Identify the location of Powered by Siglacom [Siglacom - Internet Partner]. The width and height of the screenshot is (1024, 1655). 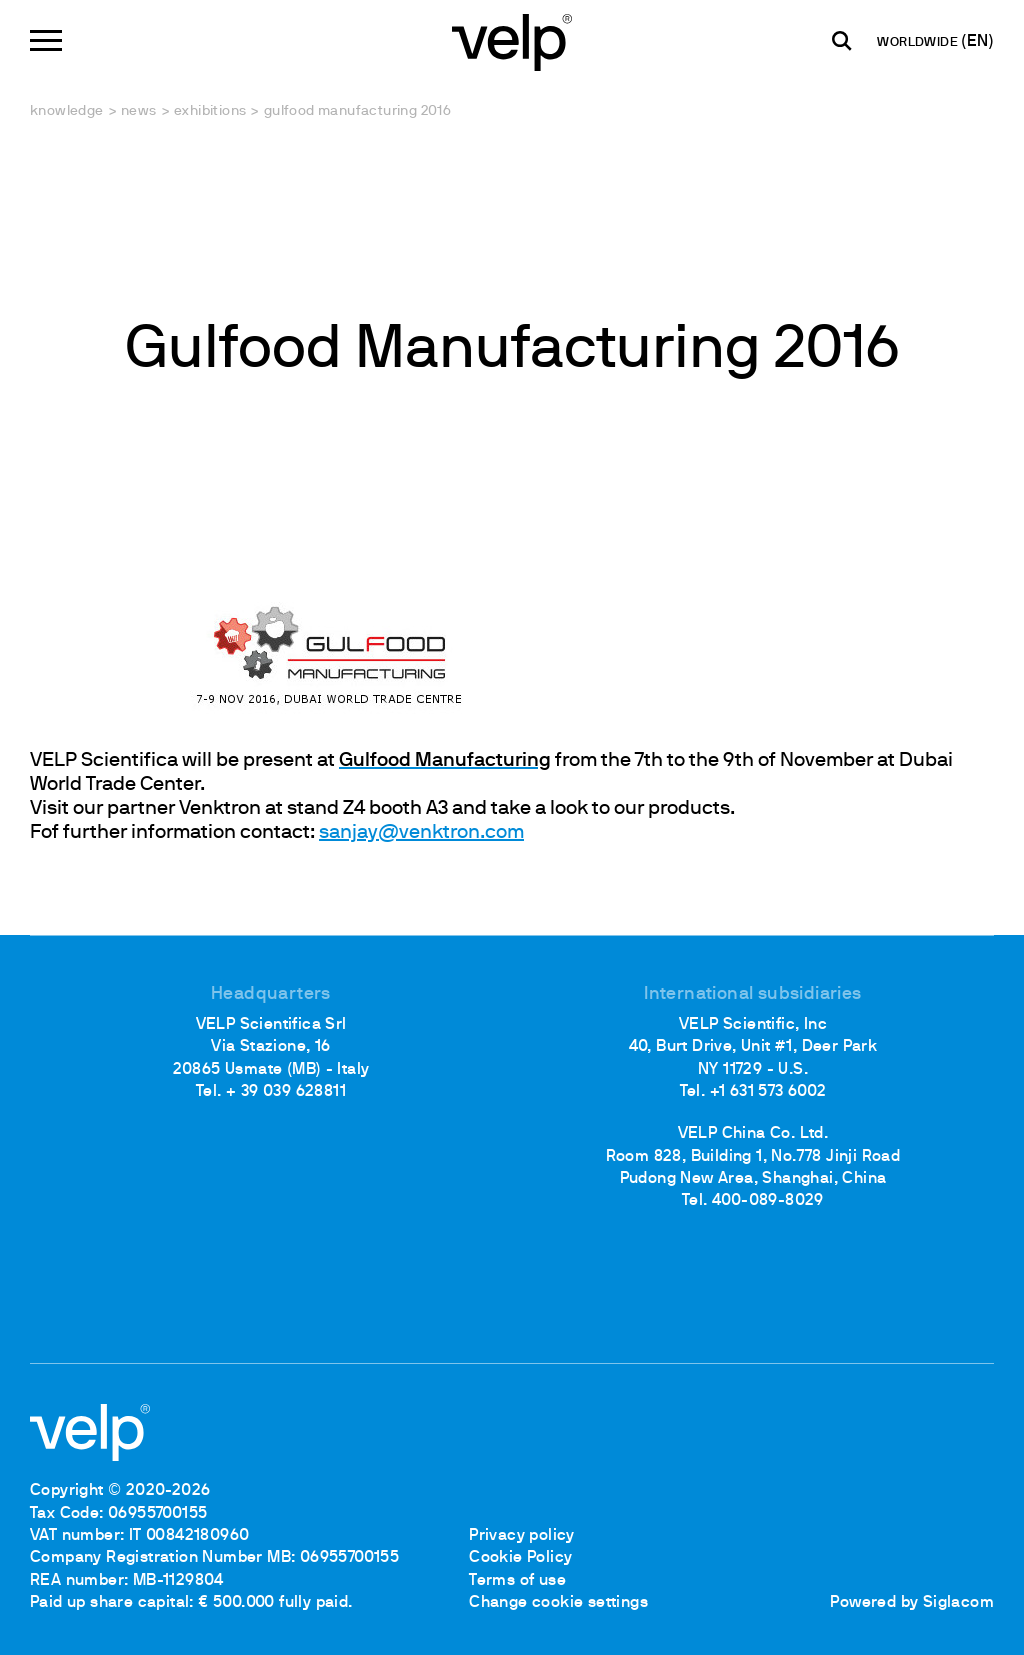
(912, 1603).